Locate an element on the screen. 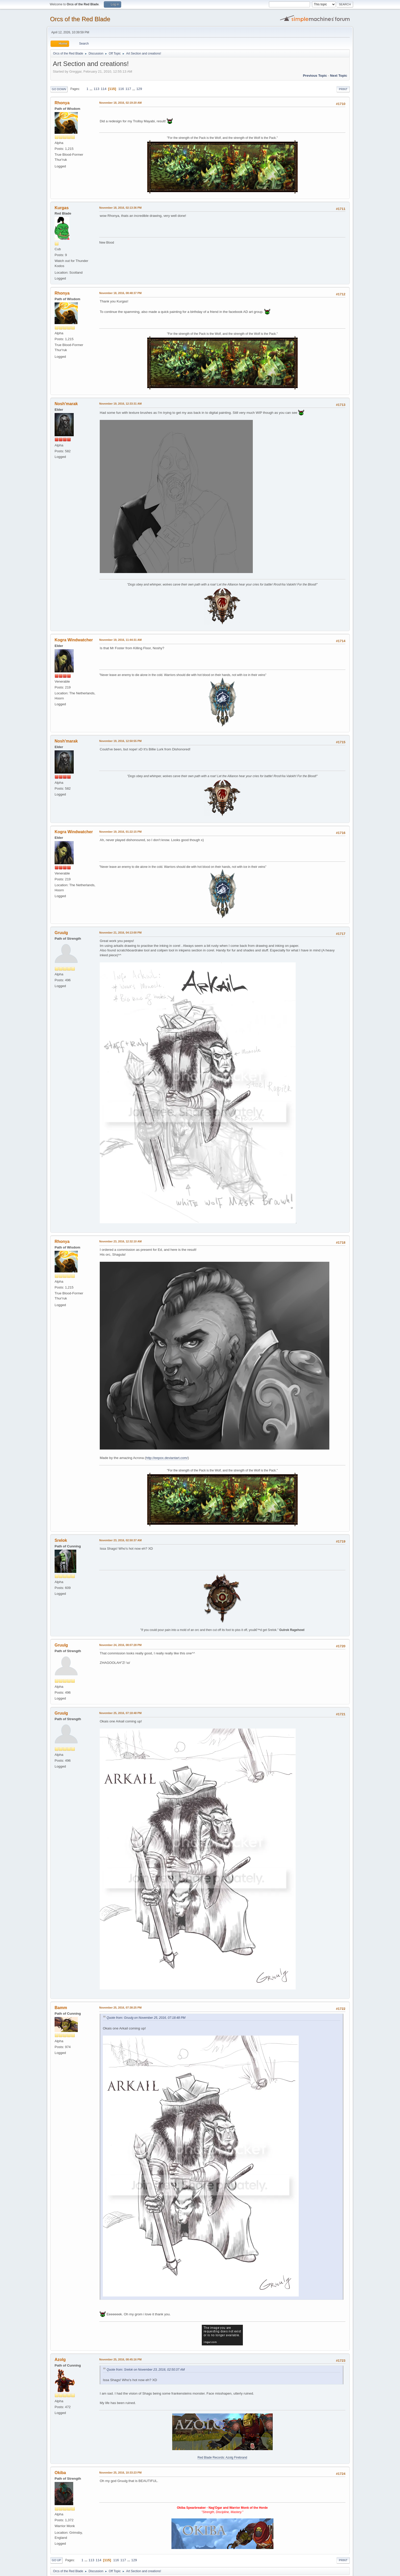  Quote from: Gruulg on November 25, 2016, 07:18:48 PM is located at coordinates (146, 2018).